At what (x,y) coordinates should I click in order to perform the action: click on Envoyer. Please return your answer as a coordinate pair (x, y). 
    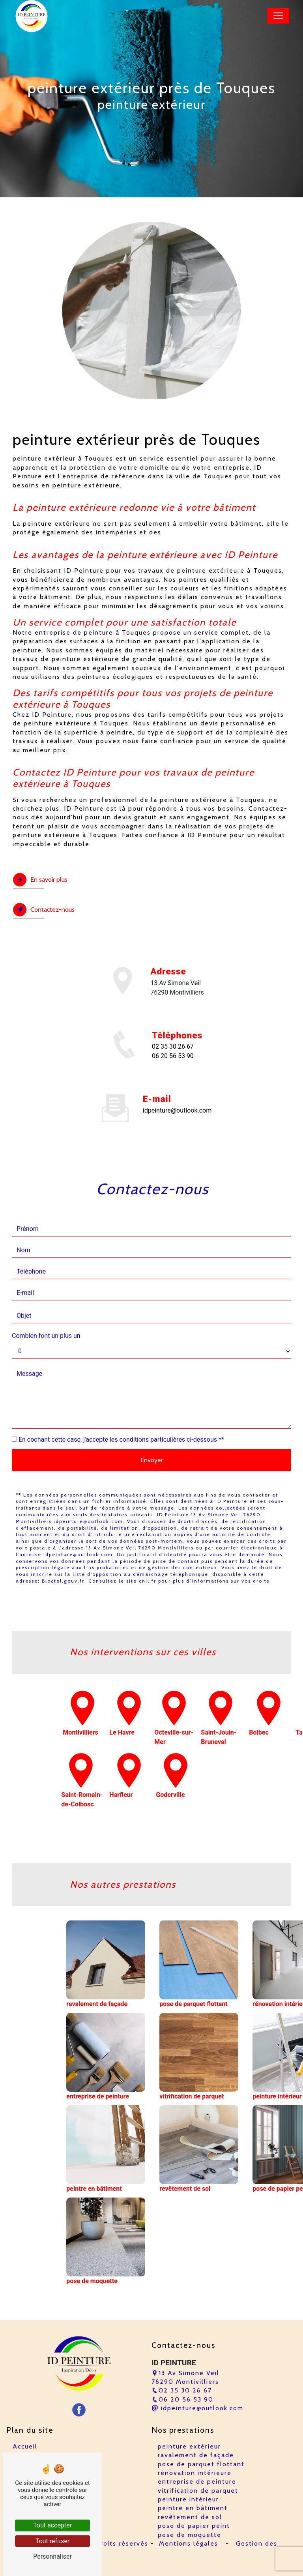
    Looking at the image, I should click on (151, 1421).